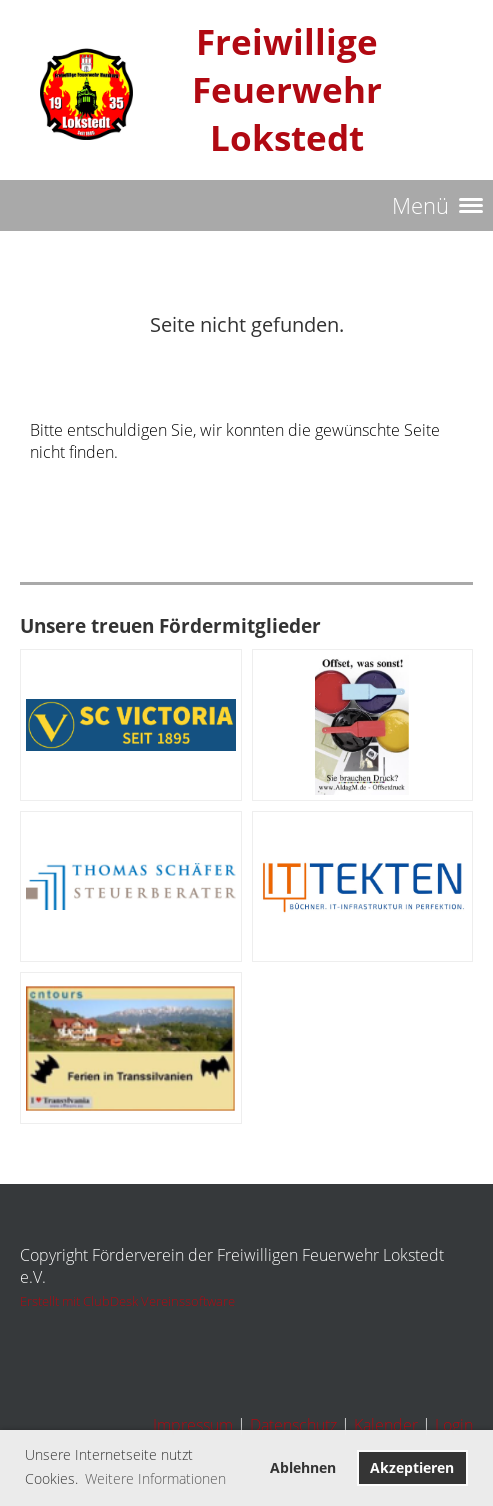  I want to click on Weitere Informationen [button], so click(155, 1478).